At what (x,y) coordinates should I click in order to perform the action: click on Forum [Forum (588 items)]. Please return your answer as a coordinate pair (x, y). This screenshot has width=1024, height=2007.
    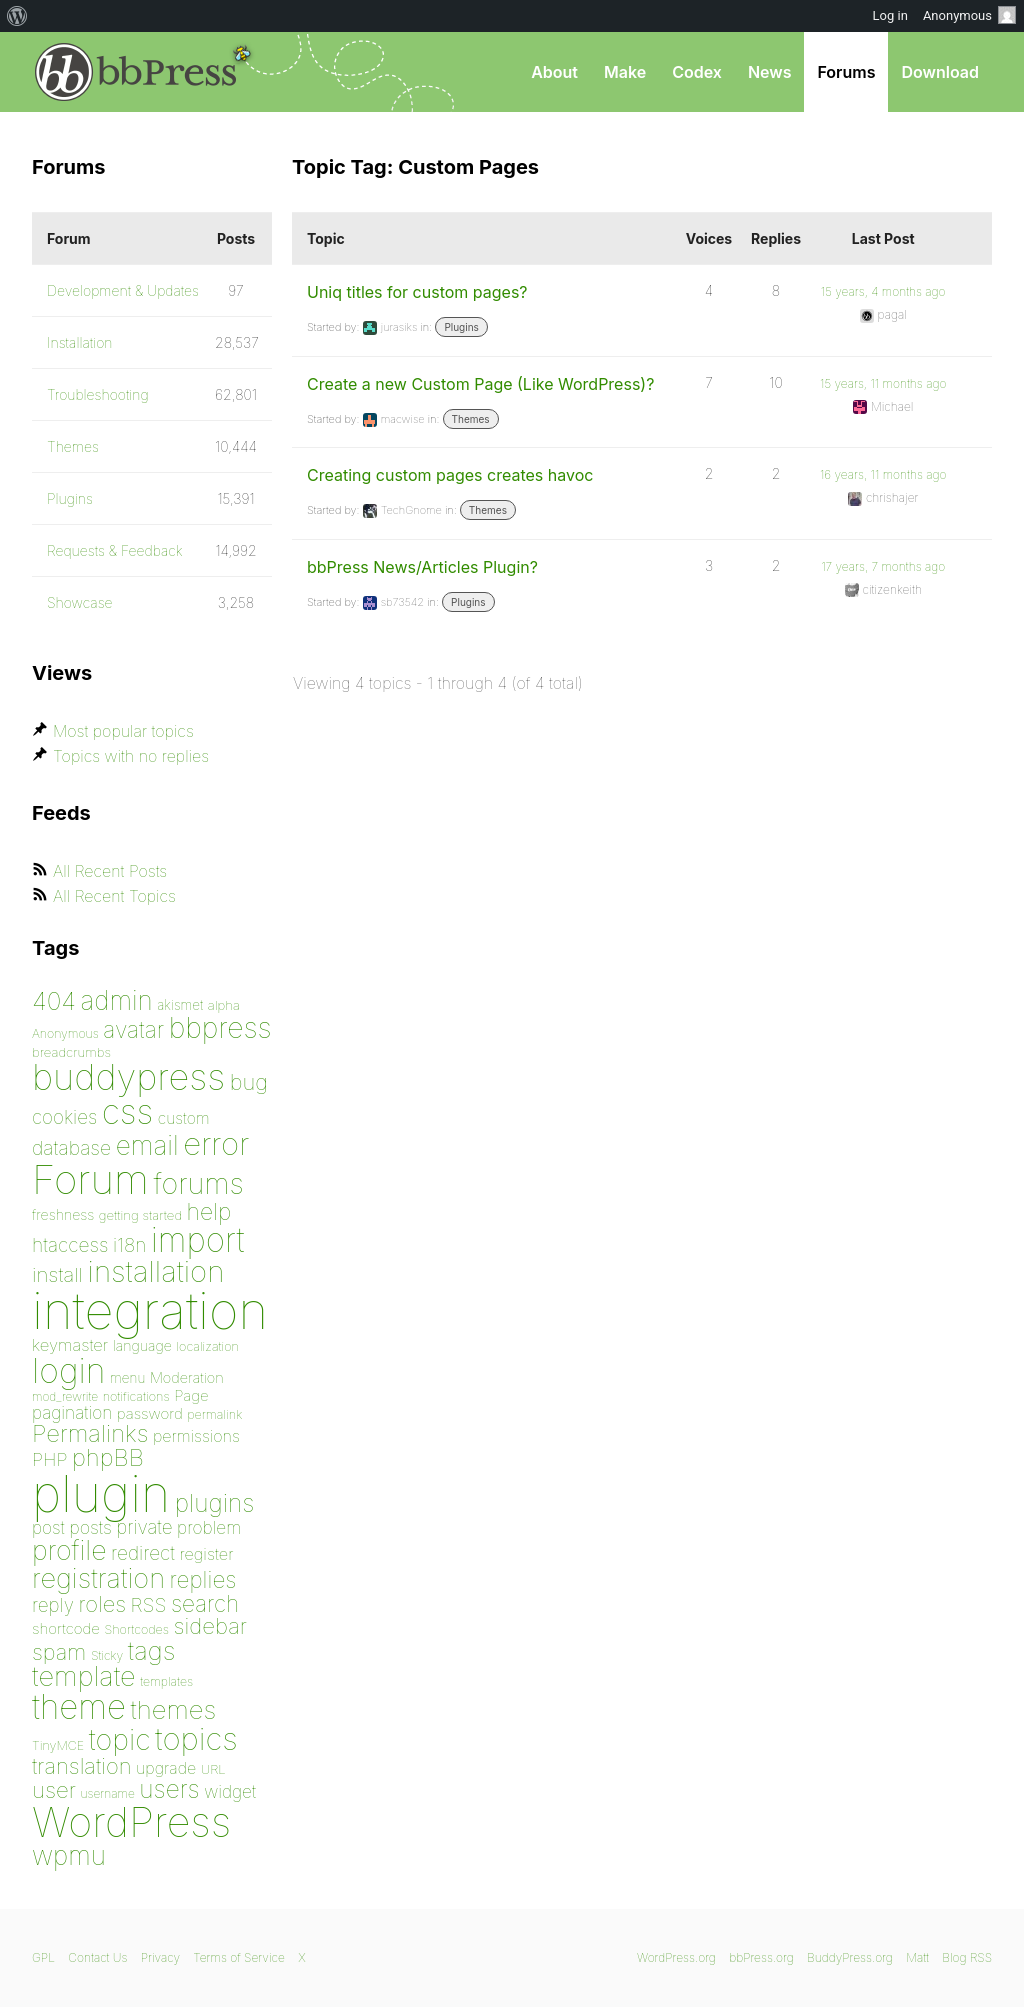
    Looking at the image, I should click on (90, 1179).